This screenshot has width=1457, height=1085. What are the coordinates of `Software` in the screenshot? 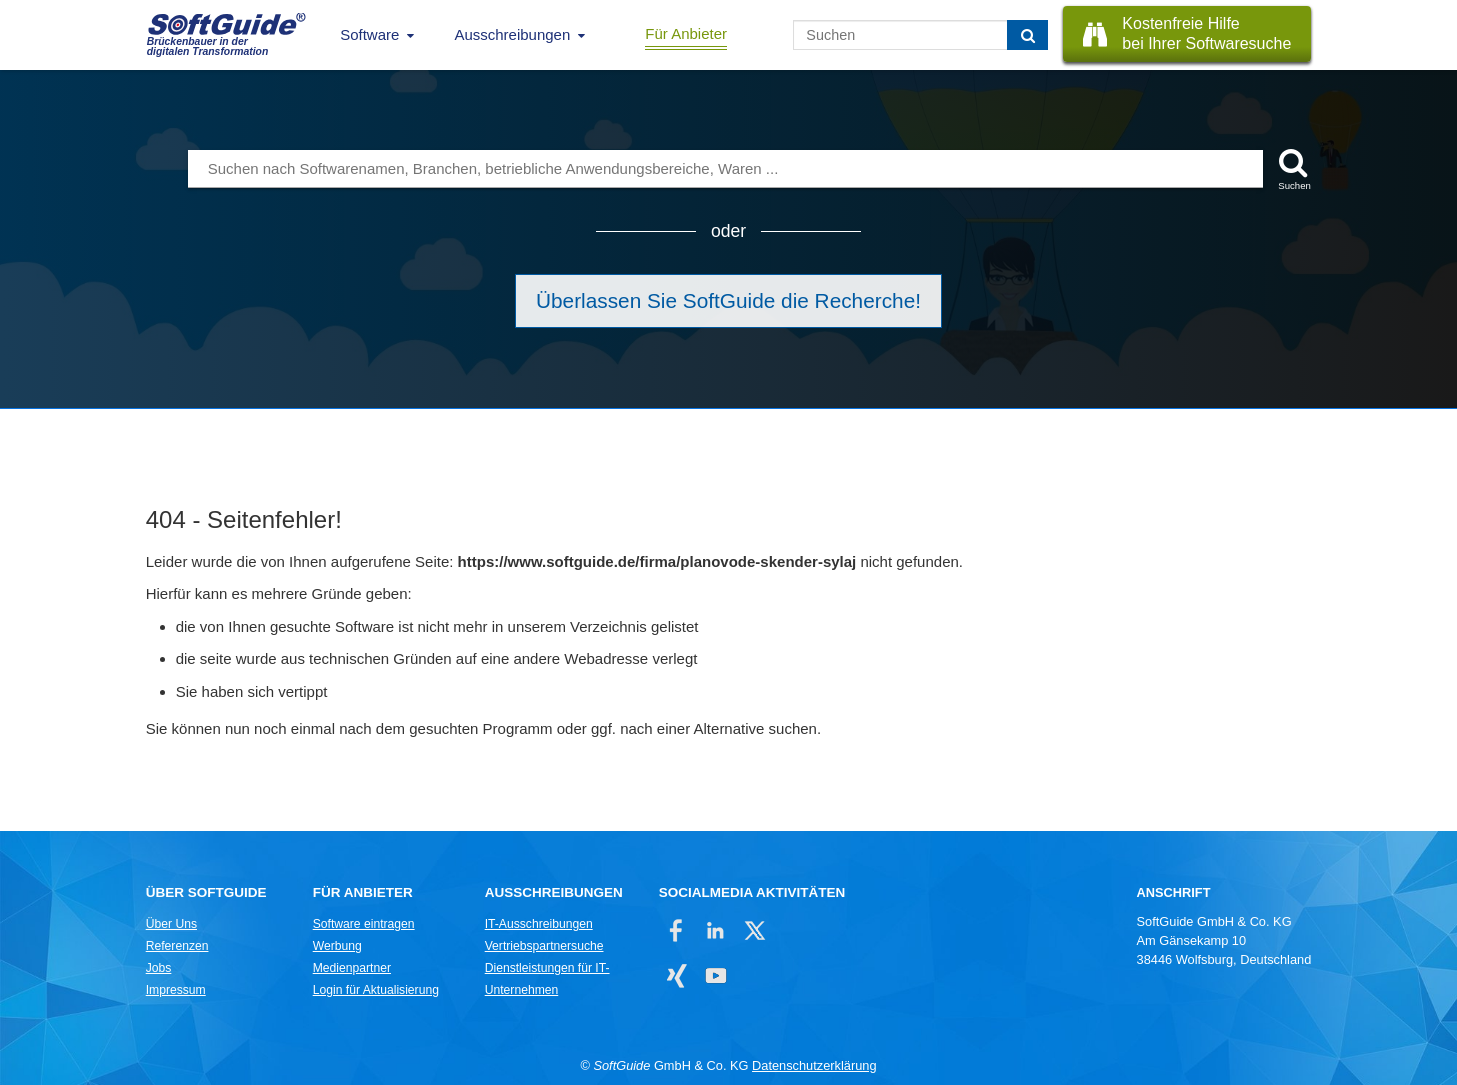 It's located at (369, 34).